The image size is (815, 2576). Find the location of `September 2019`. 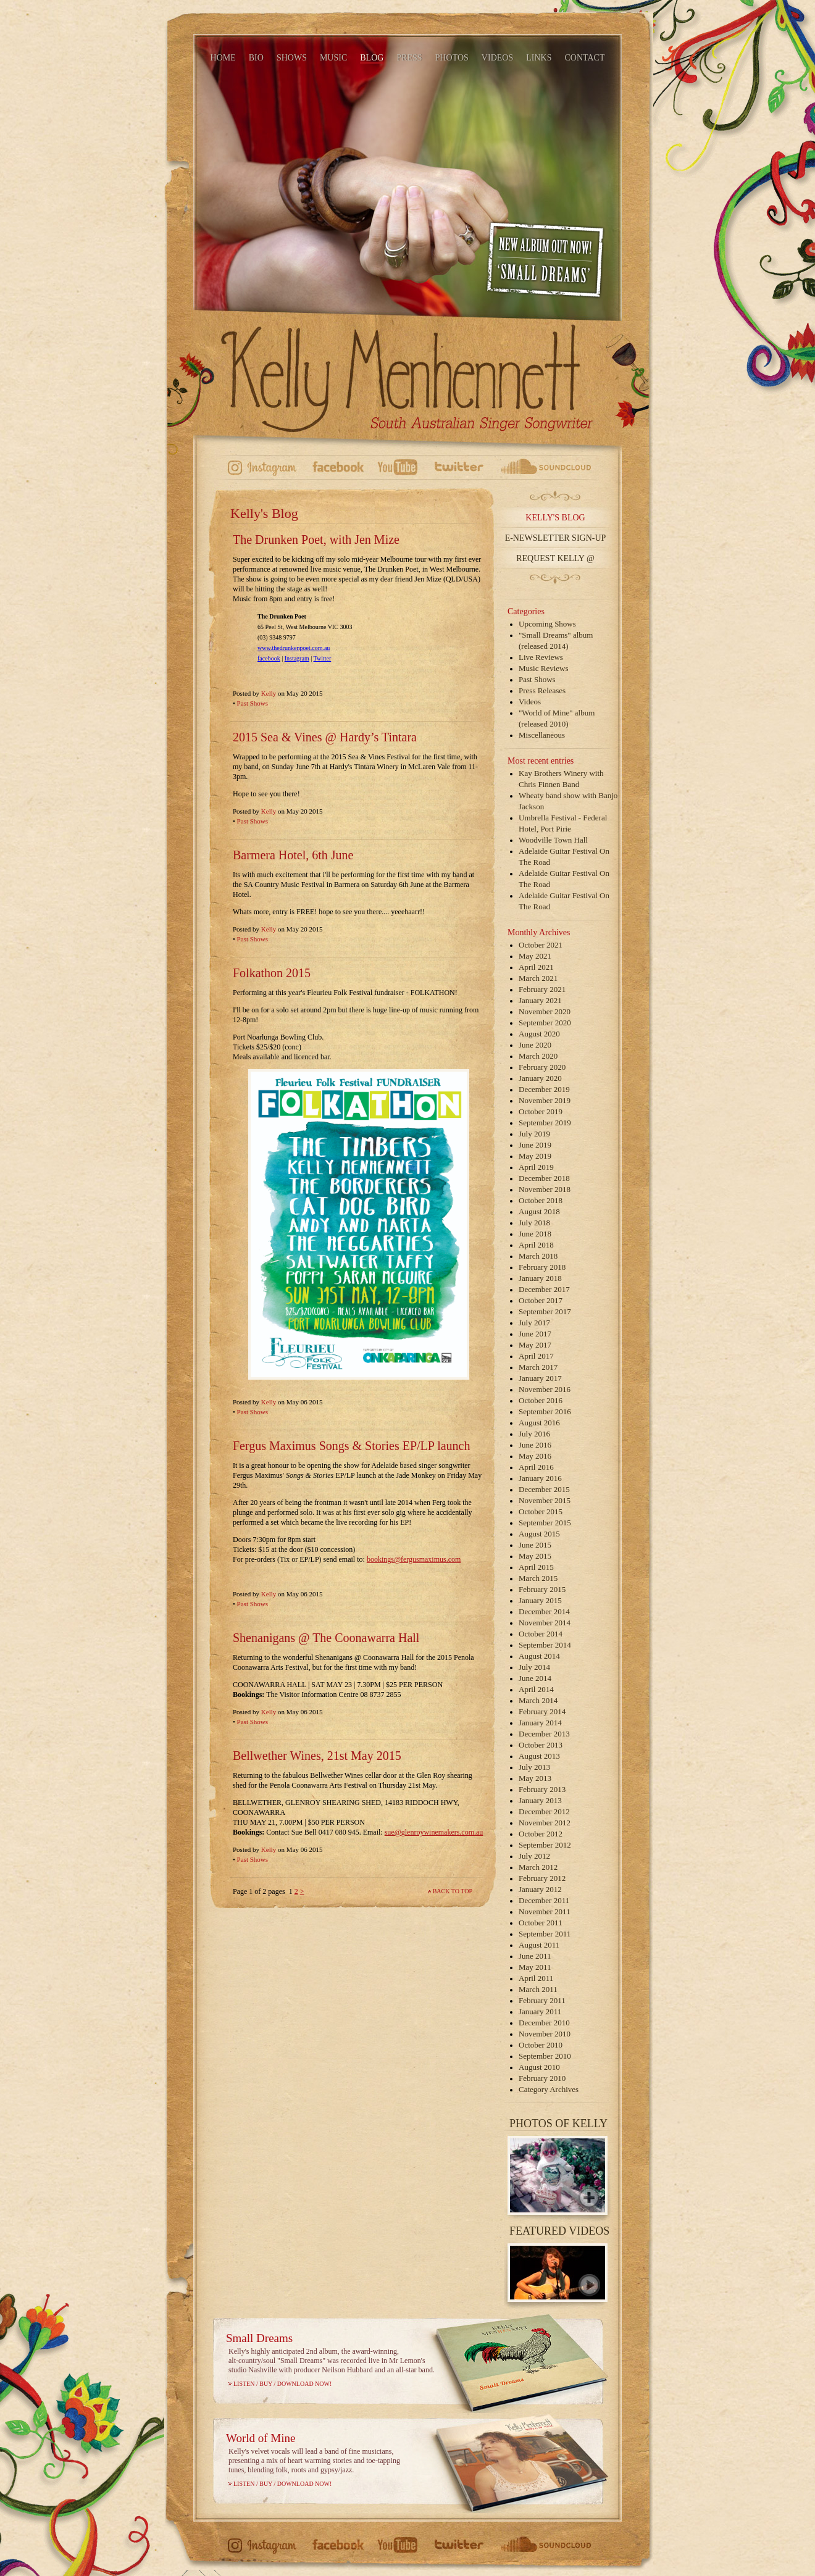

September 2019 is located at coordinates (545, 1122).